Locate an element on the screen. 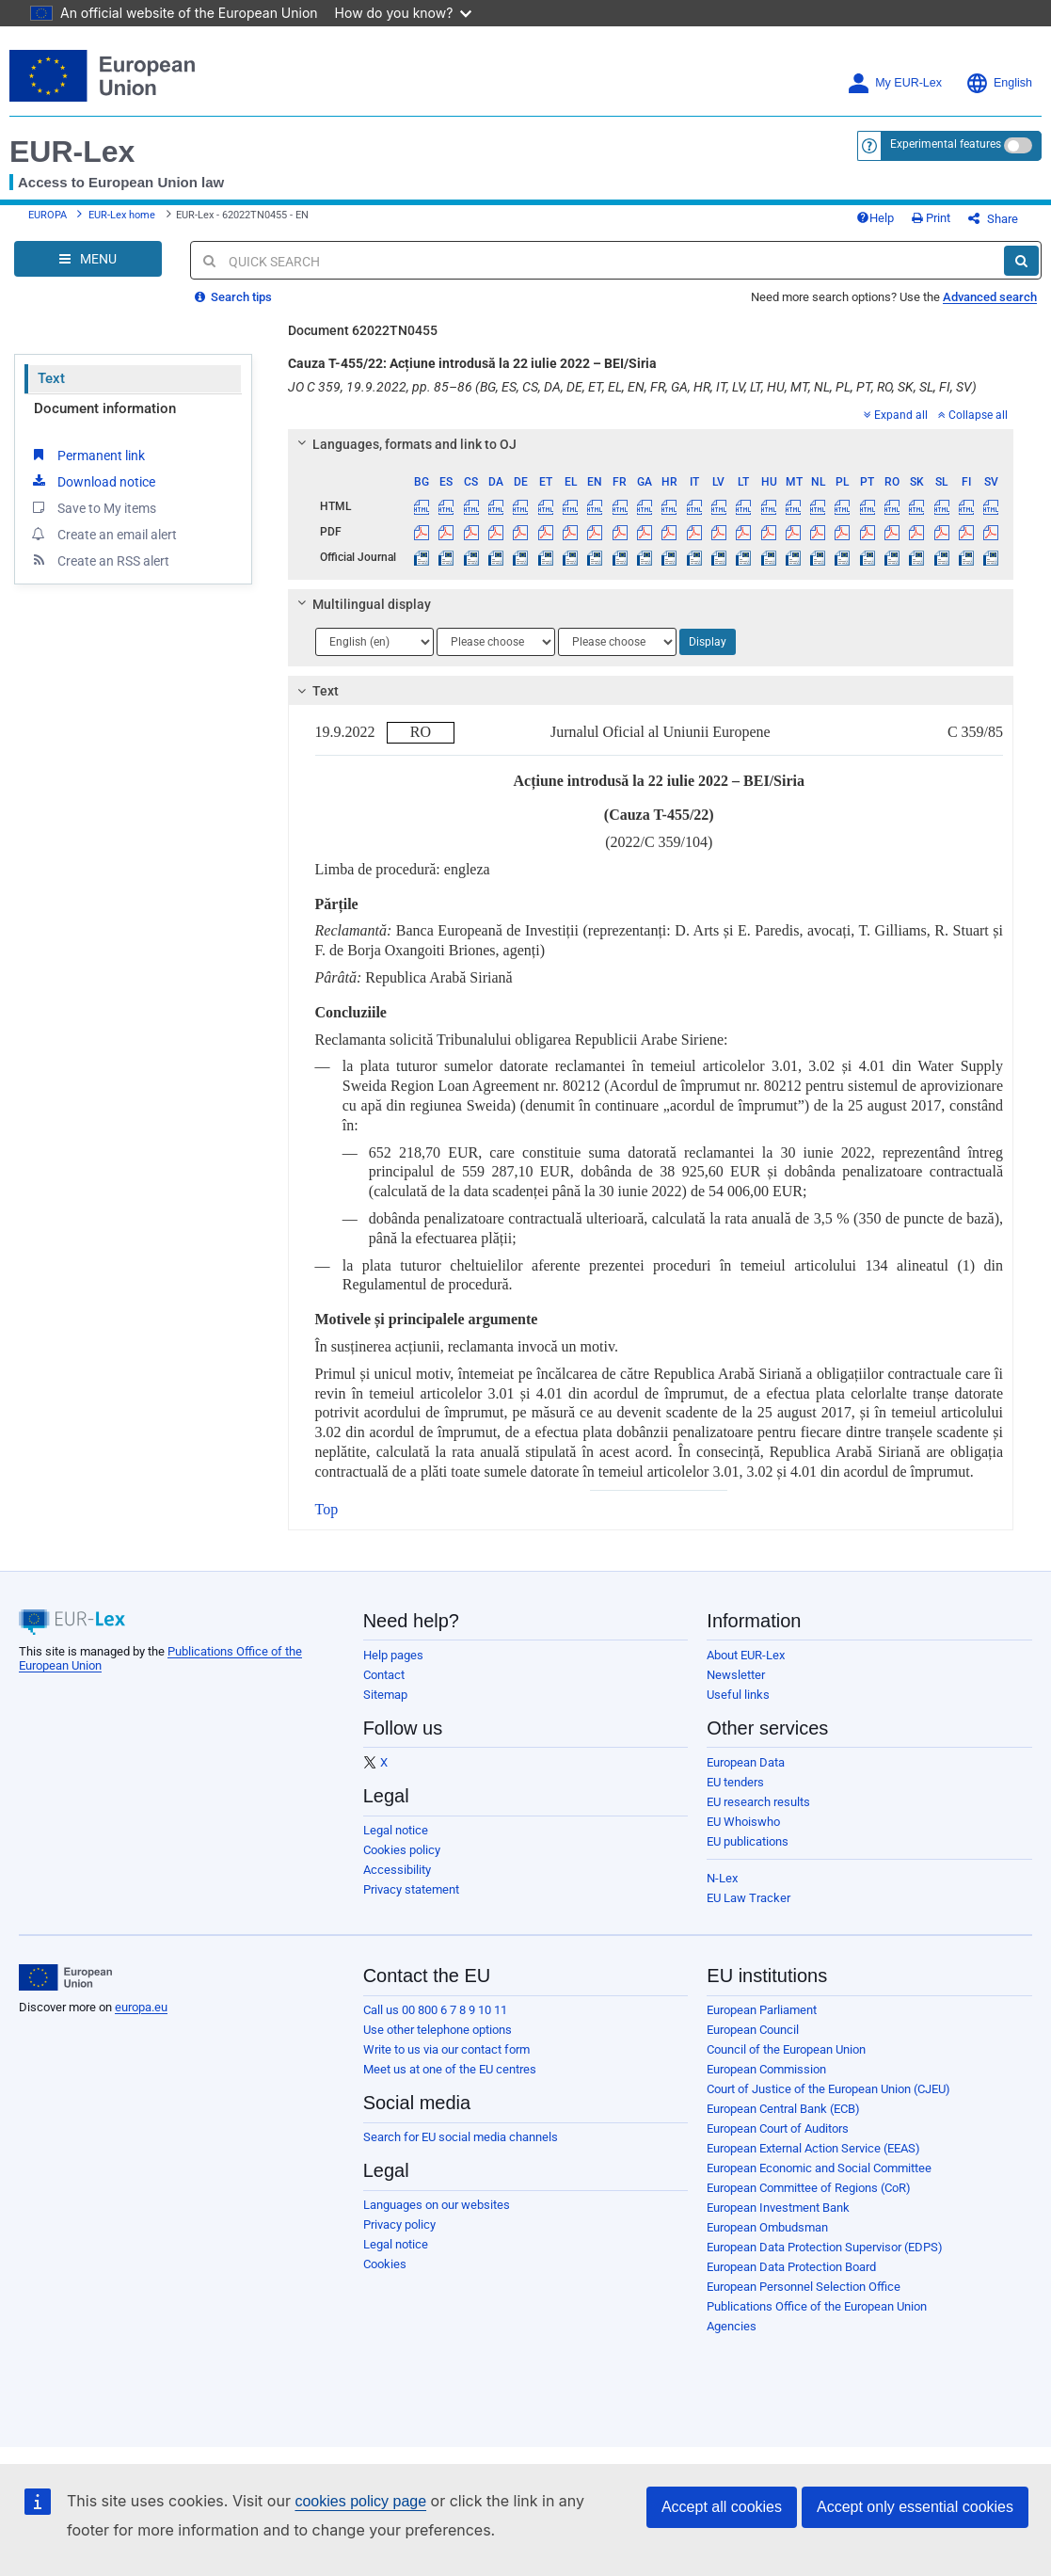  EUR-Lex is located at coordinates (72, 151).